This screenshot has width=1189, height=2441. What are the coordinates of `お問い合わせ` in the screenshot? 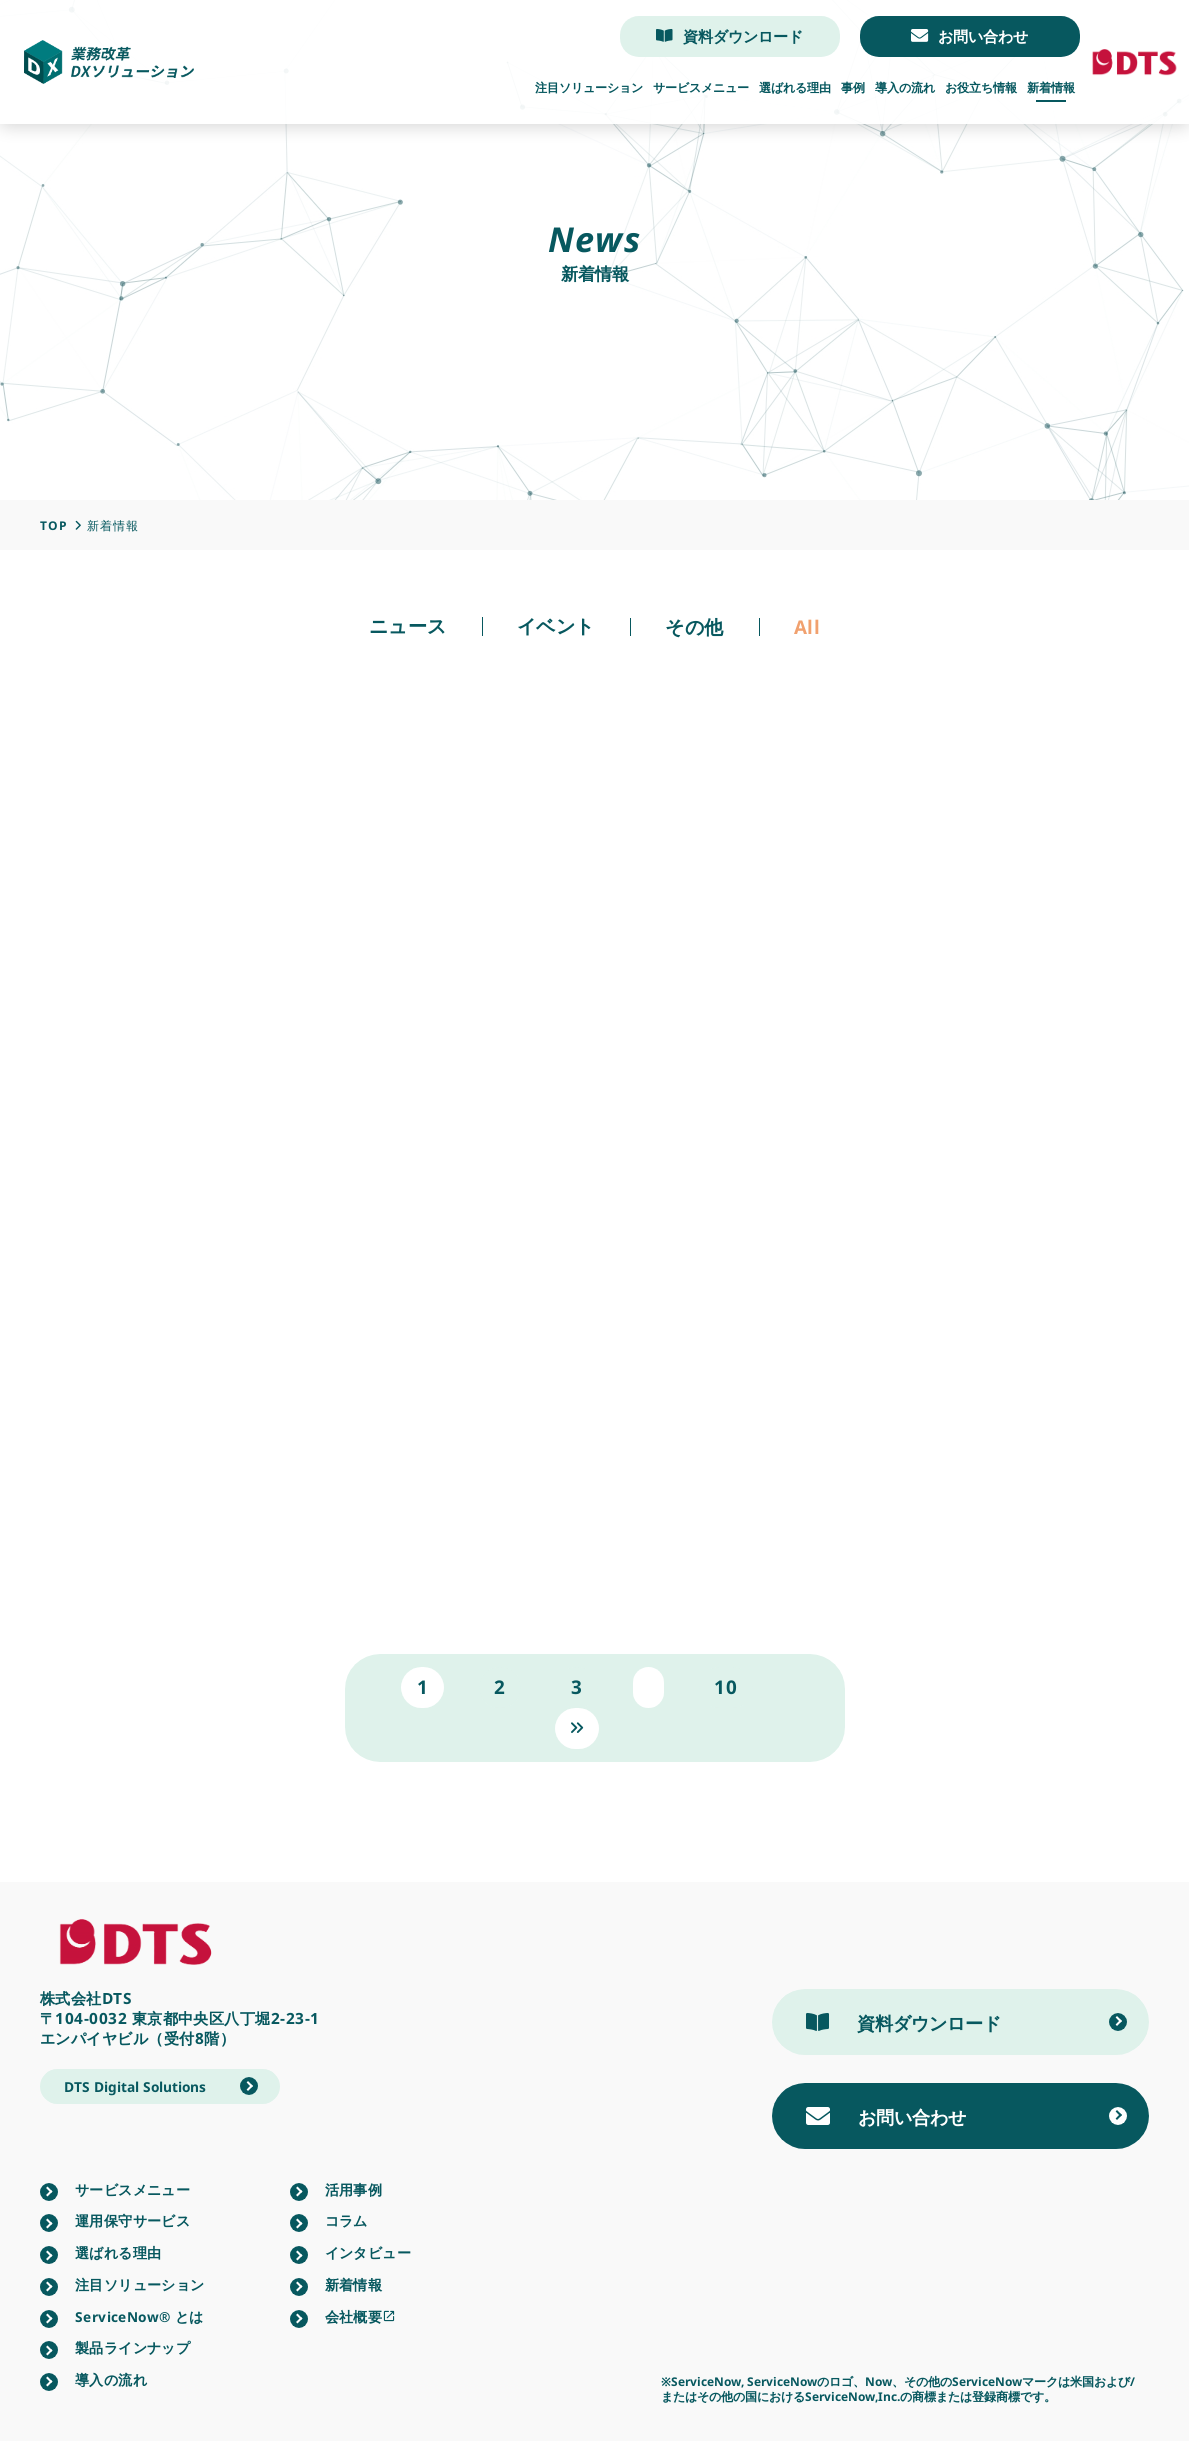 It's located at (969, 36).